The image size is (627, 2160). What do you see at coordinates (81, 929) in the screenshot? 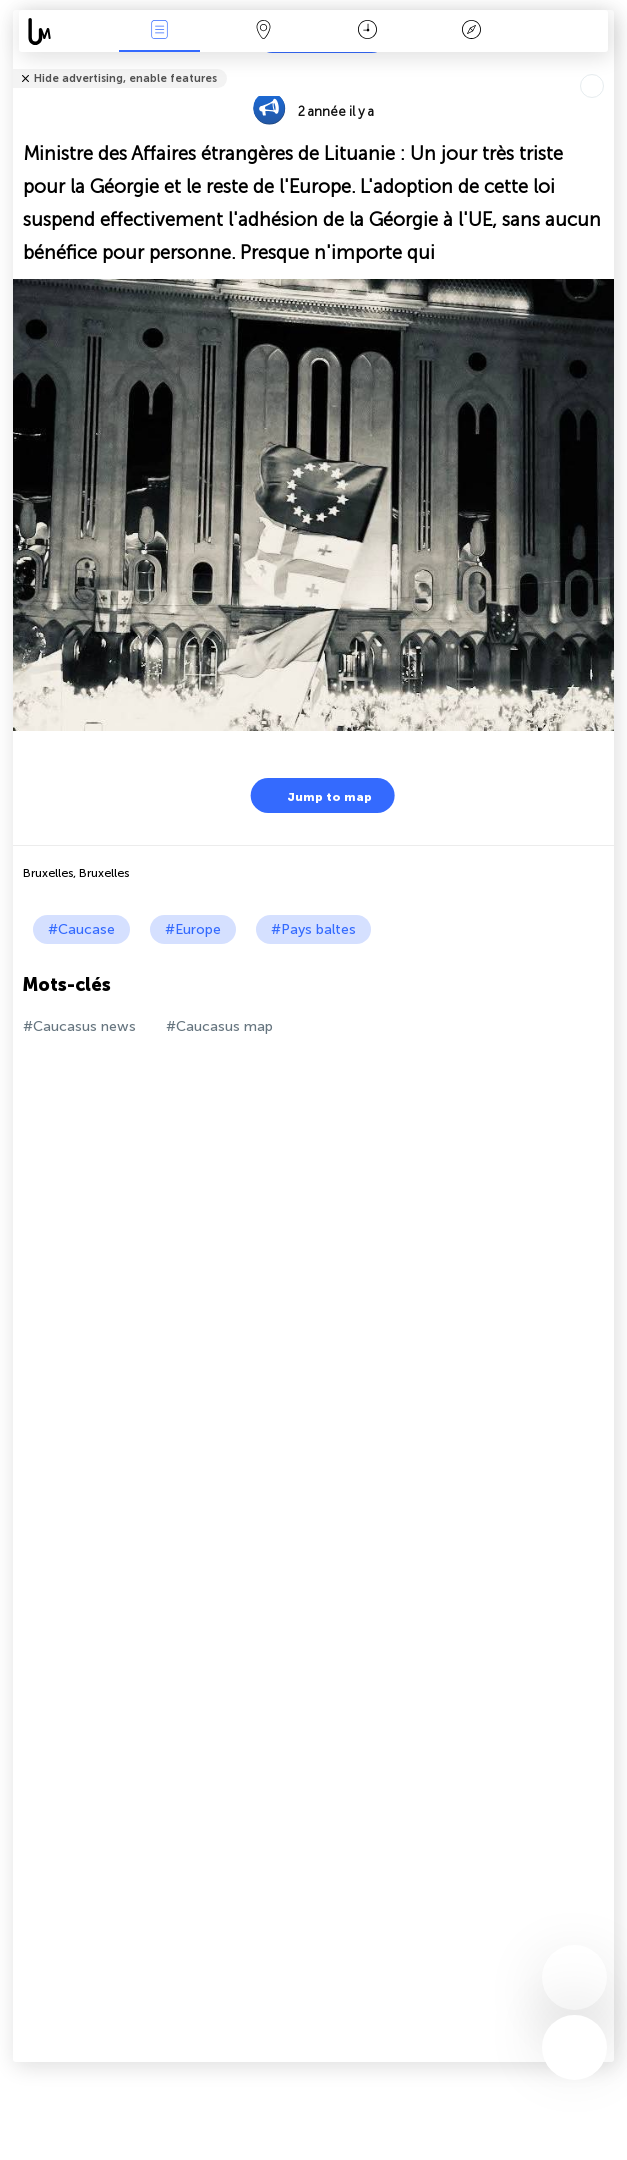
I see `#Caucase` at bounding box center [81, 929].